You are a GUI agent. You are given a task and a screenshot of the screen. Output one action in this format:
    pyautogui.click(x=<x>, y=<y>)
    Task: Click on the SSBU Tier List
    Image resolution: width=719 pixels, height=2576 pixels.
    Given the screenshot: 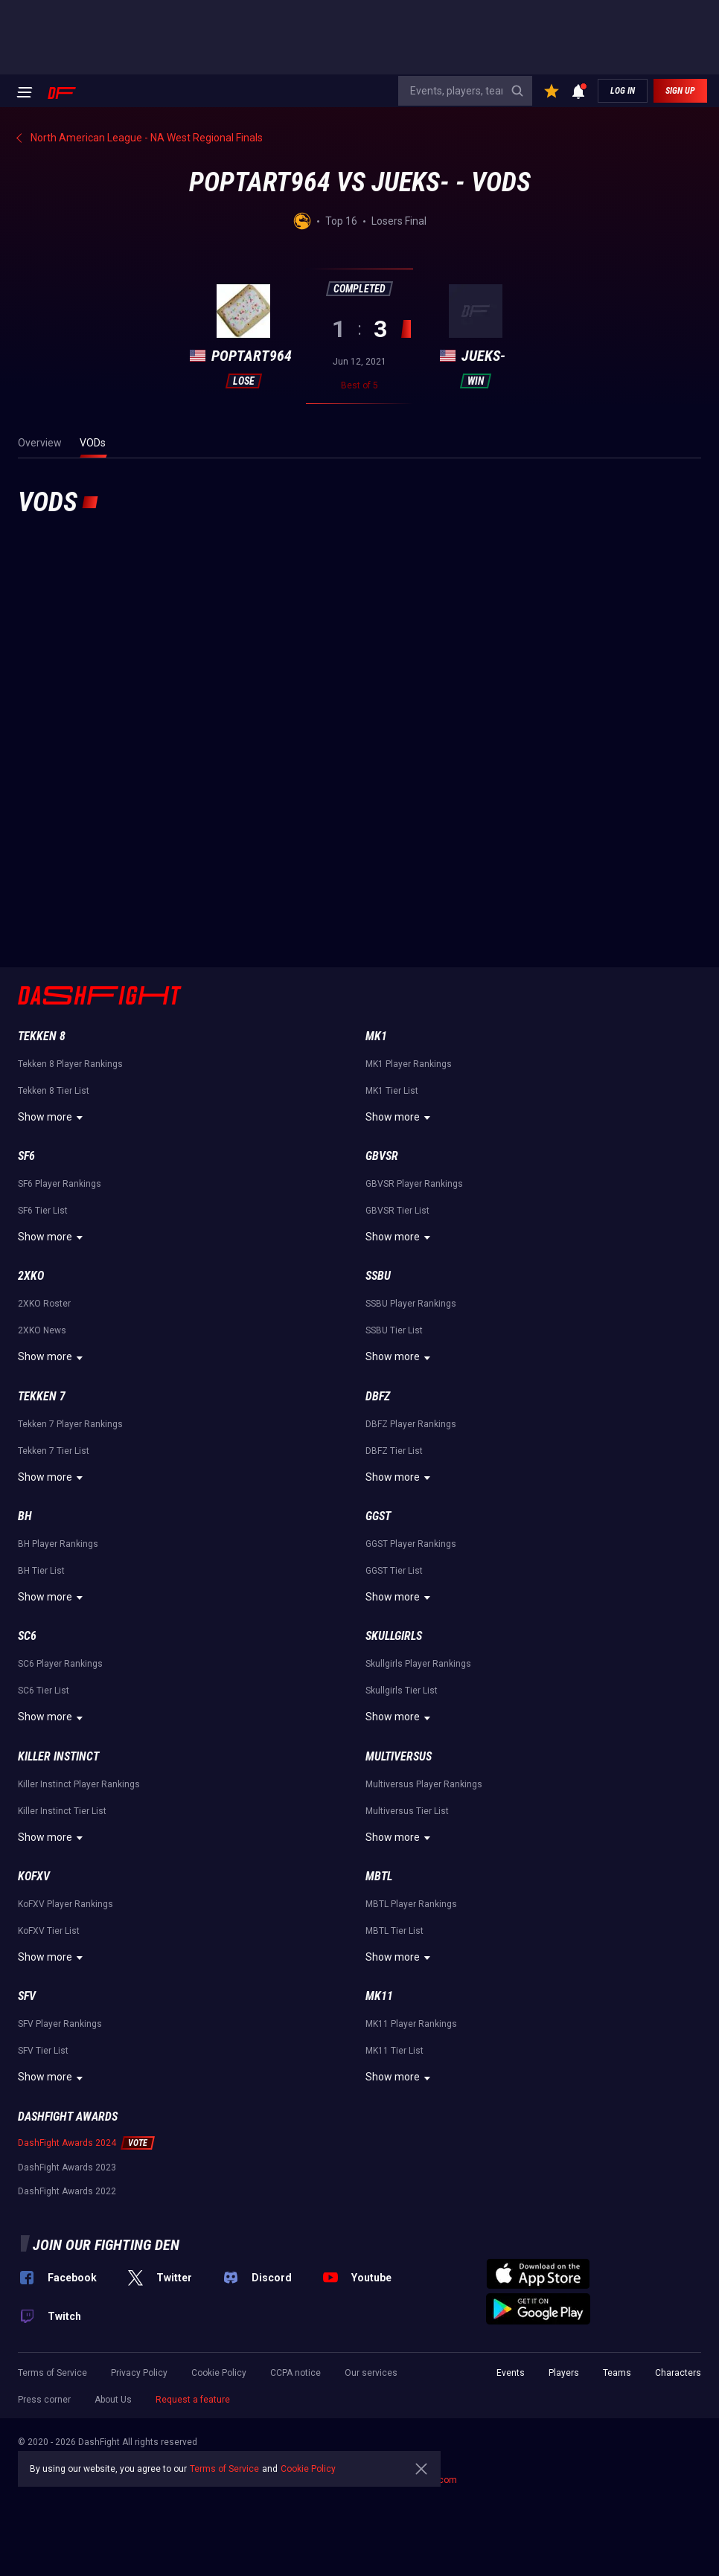 What is the action you would take?
    pyautogui.click(x=394, y=1330)
    